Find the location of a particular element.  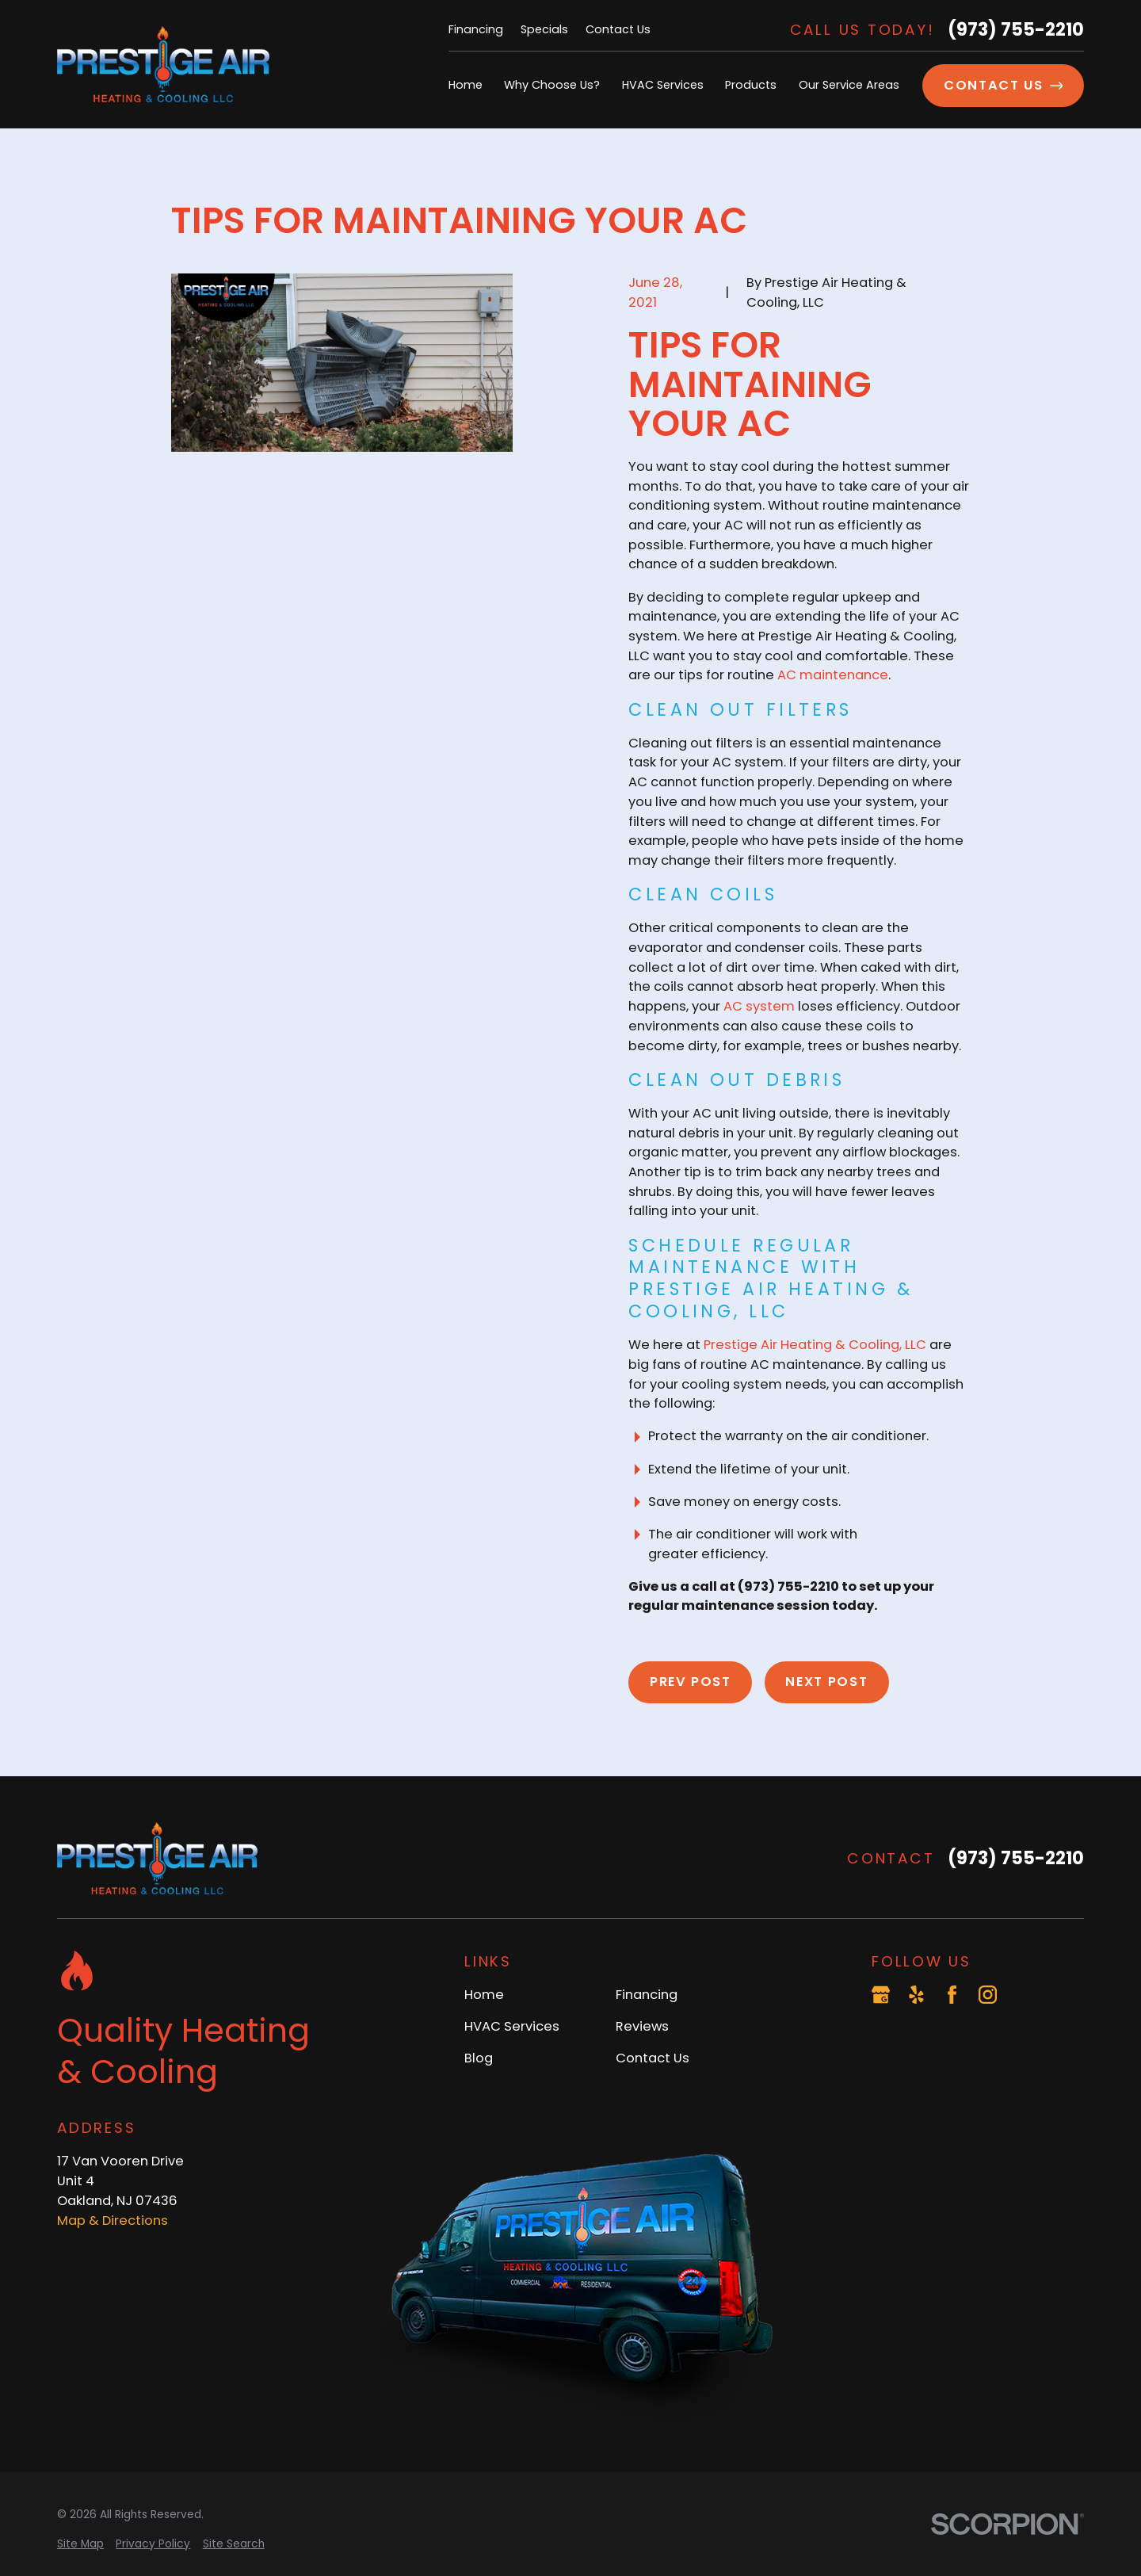

Blog is located at coordinates (478, 2058).